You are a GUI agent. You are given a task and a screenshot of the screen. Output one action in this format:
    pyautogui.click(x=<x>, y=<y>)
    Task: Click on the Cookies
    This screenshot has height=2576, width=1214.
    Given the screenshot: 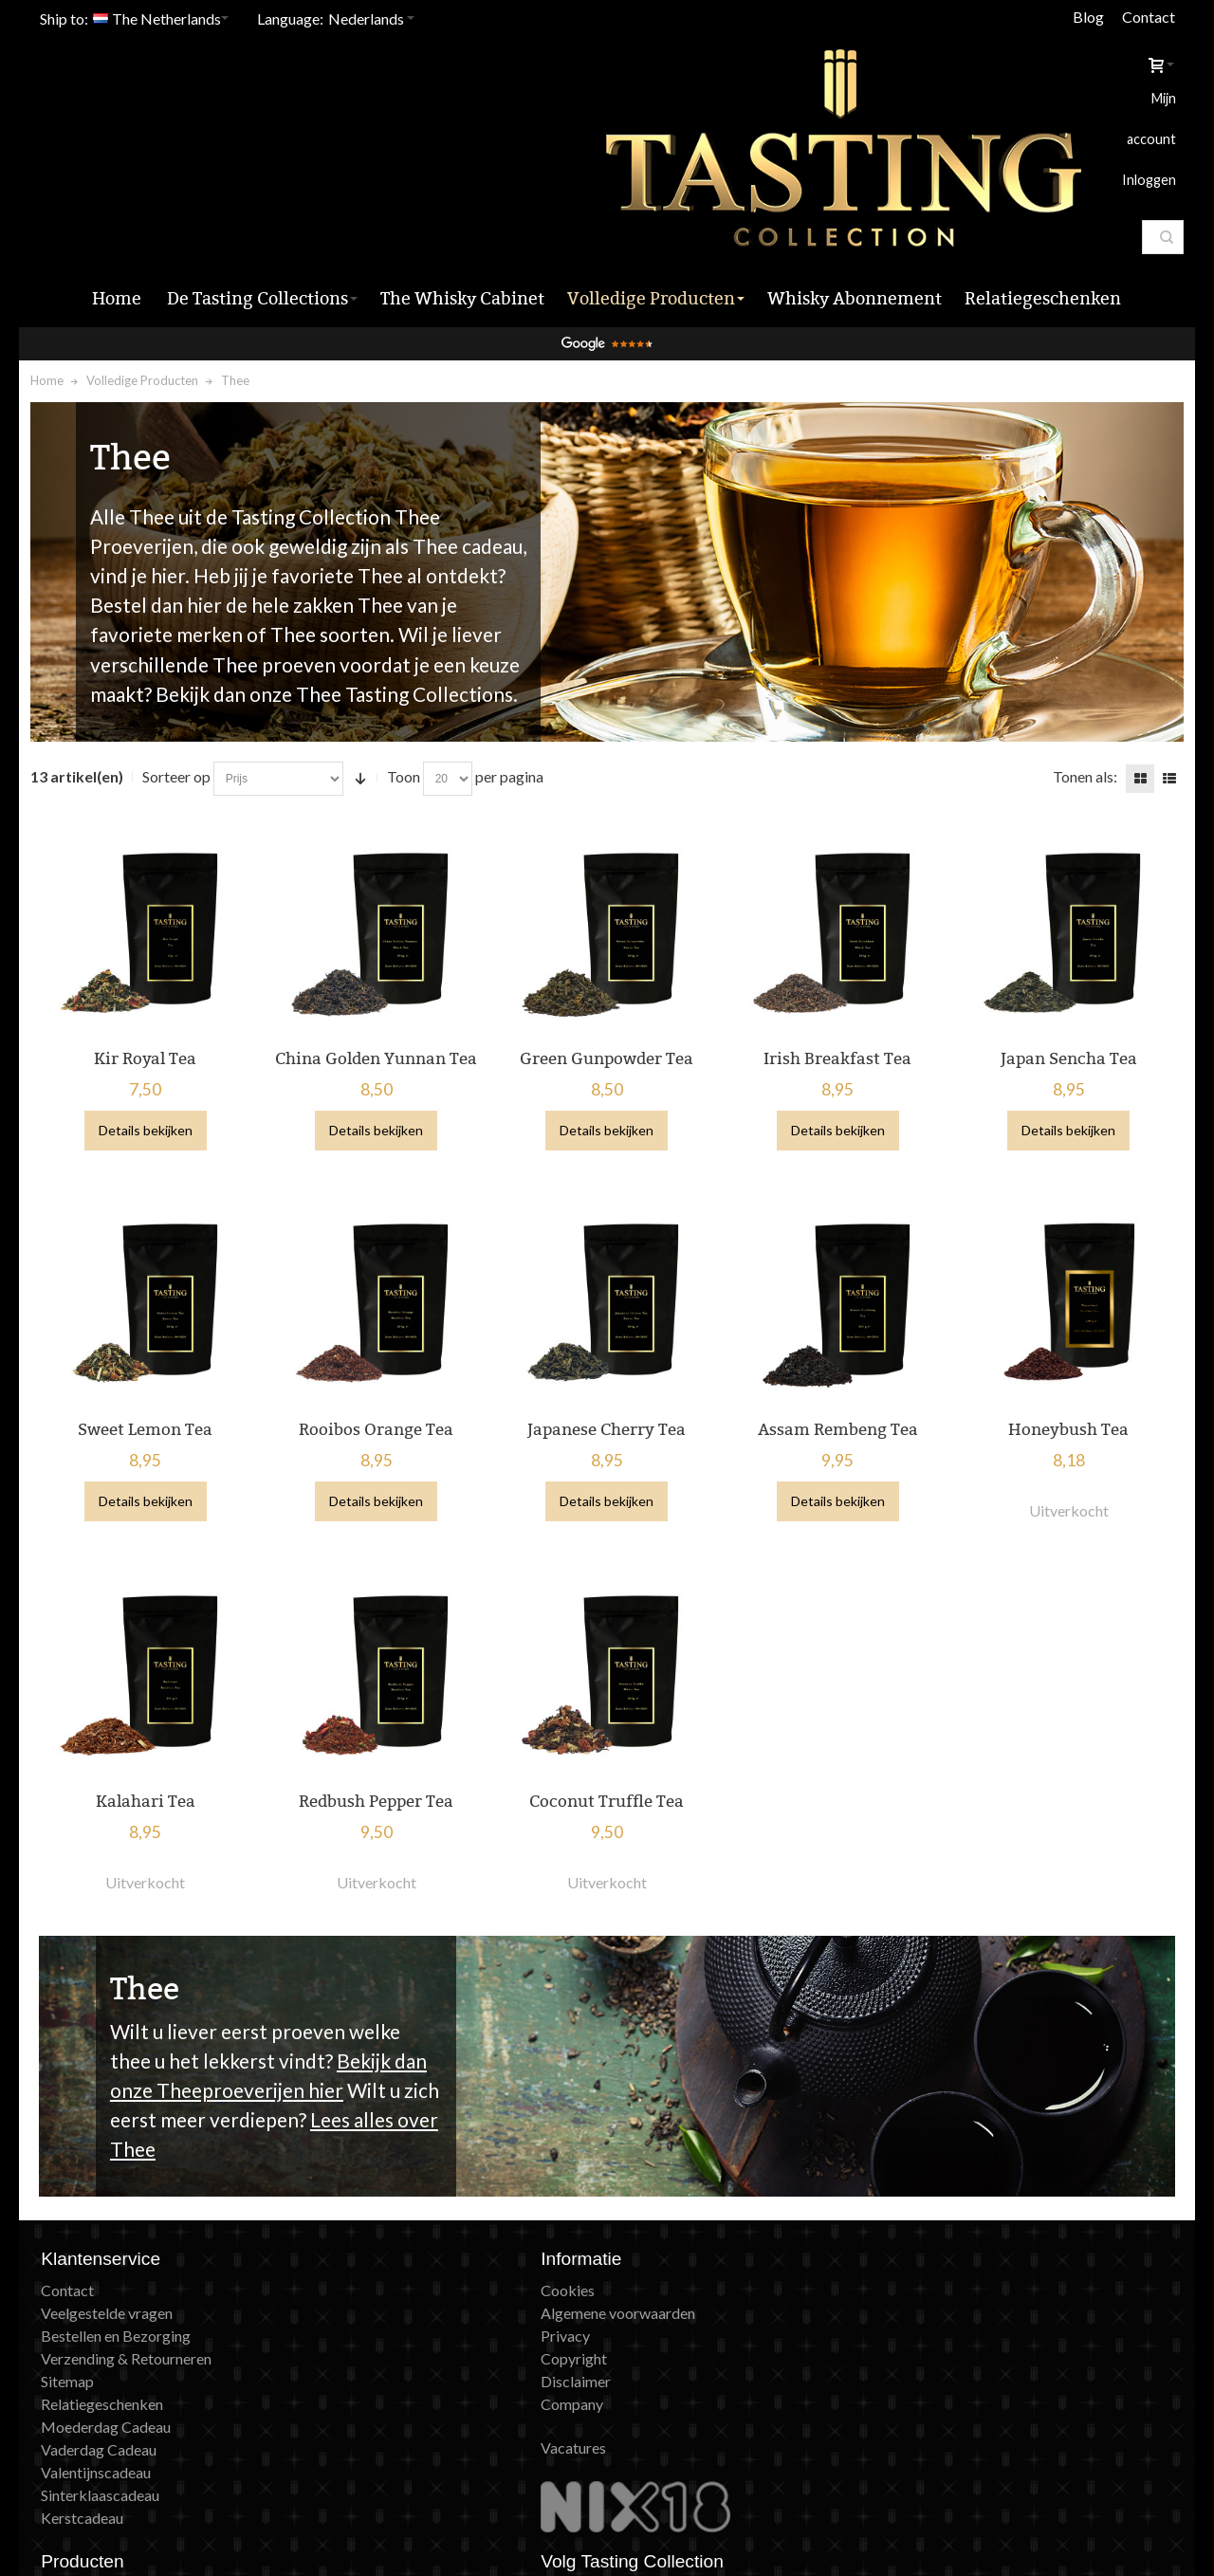 What is the action you would take?
    pyautogui.click(x=360, y=2207)
    